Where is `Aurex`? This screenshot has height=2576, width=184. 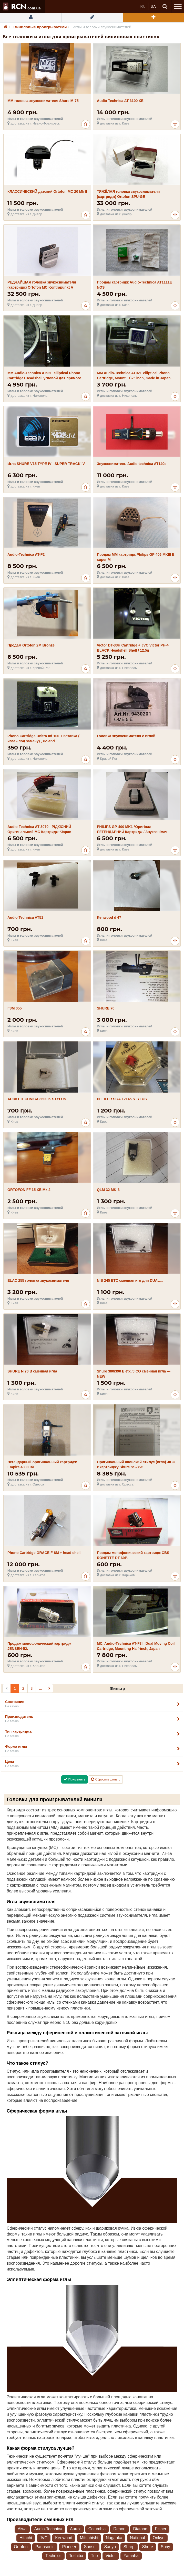
Aurex is located at coordinates (75, 2529).